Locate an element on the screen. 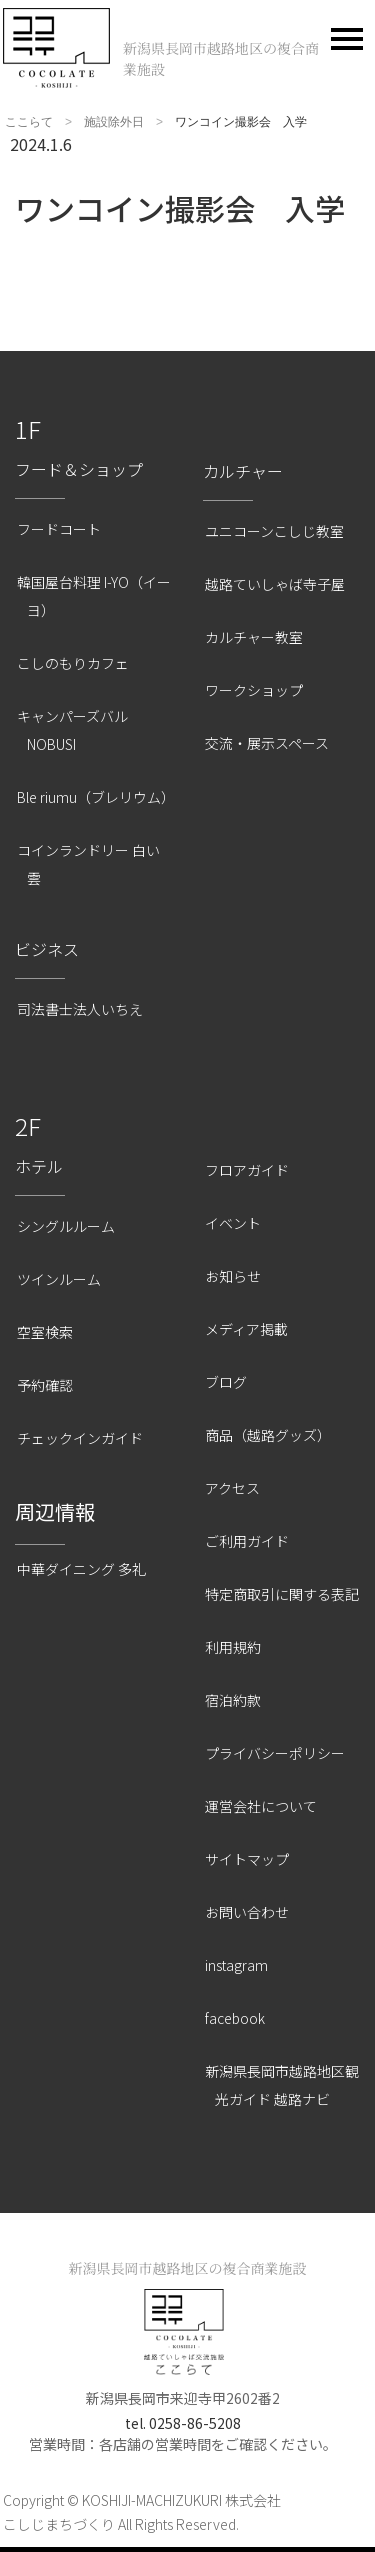 This screenshot has height=2552, width=375. 司法書士法人いちえ is located at coordinates (80, 1009).